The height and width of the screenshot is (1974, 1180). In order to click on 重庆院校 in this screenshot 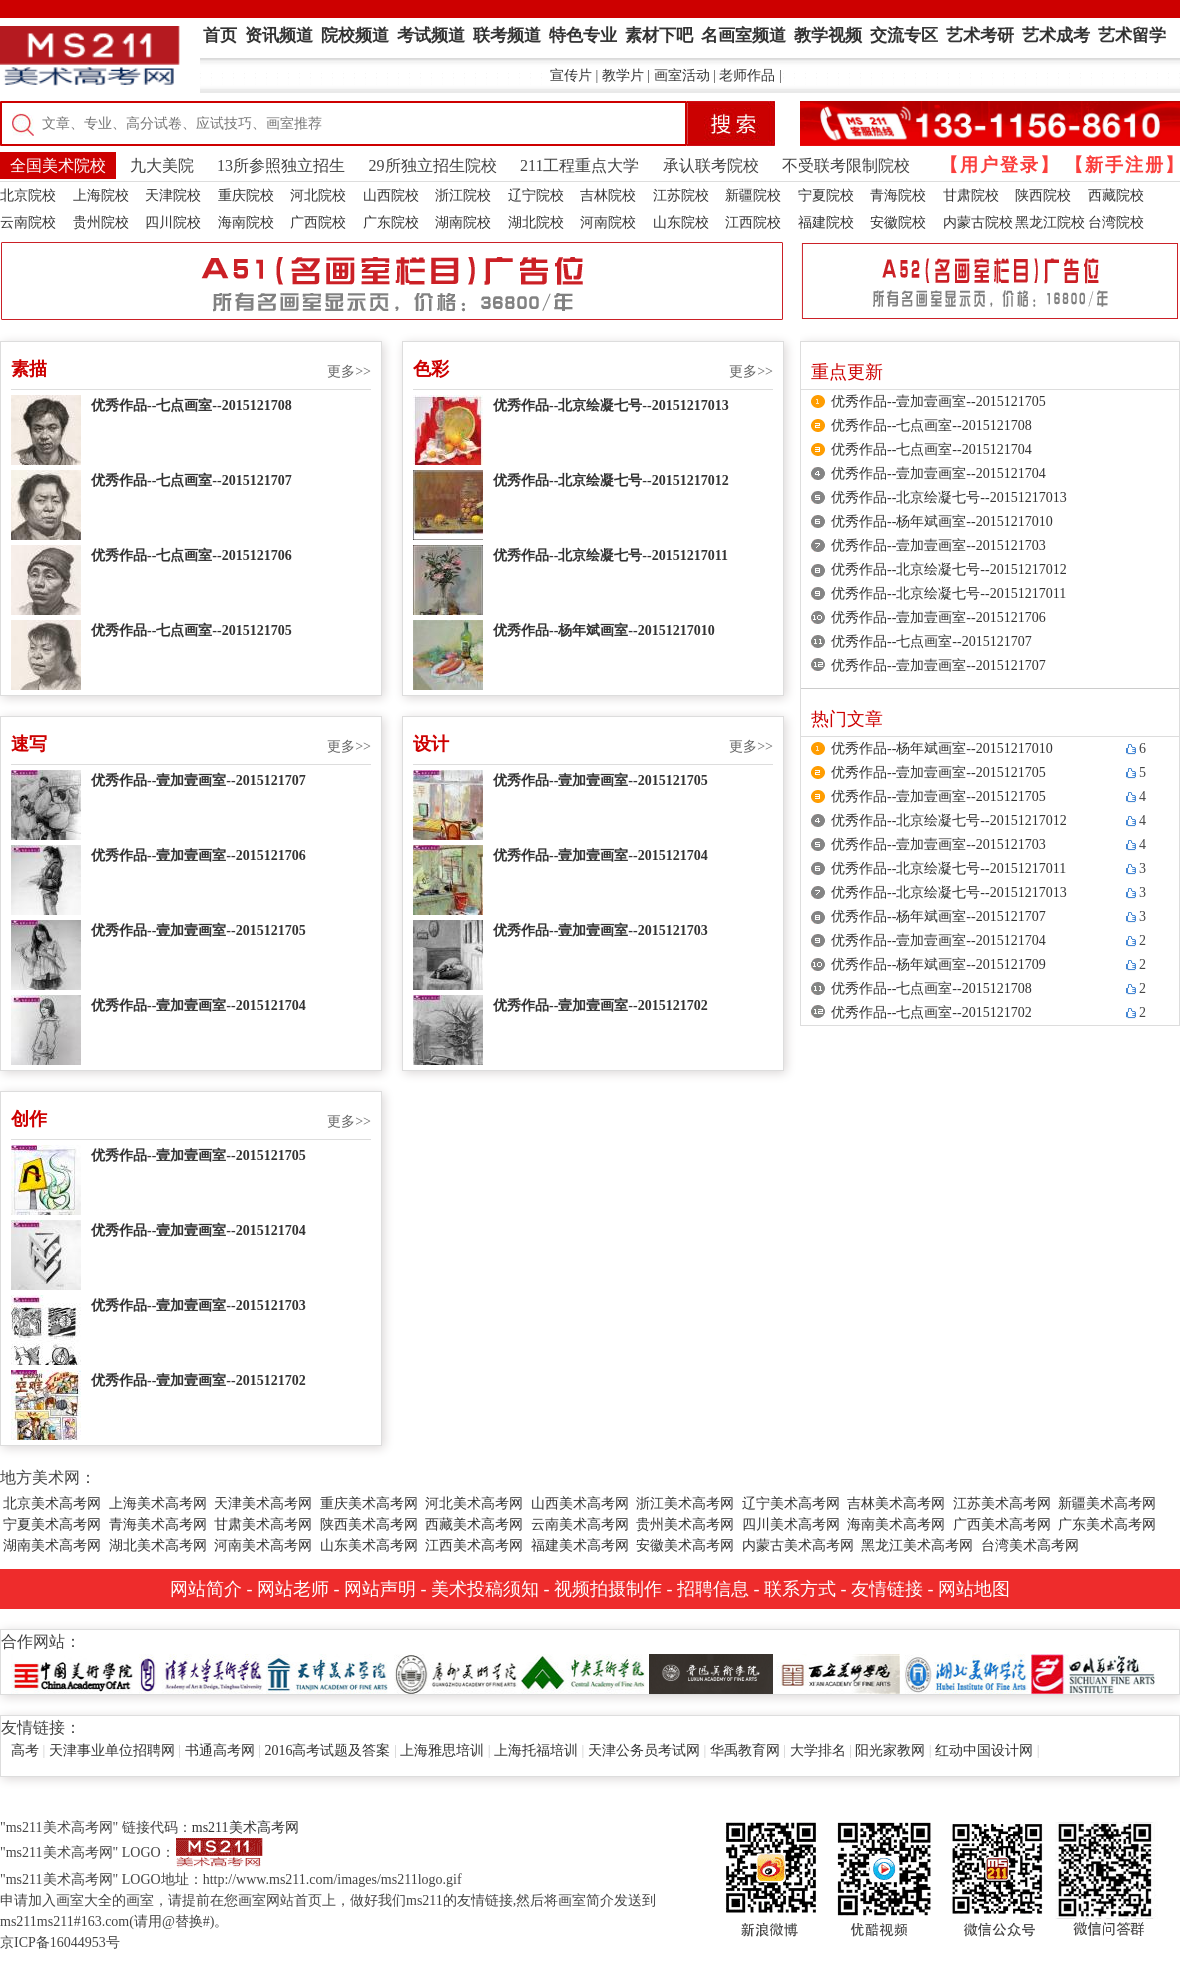, I will do `click(246, 195)`.